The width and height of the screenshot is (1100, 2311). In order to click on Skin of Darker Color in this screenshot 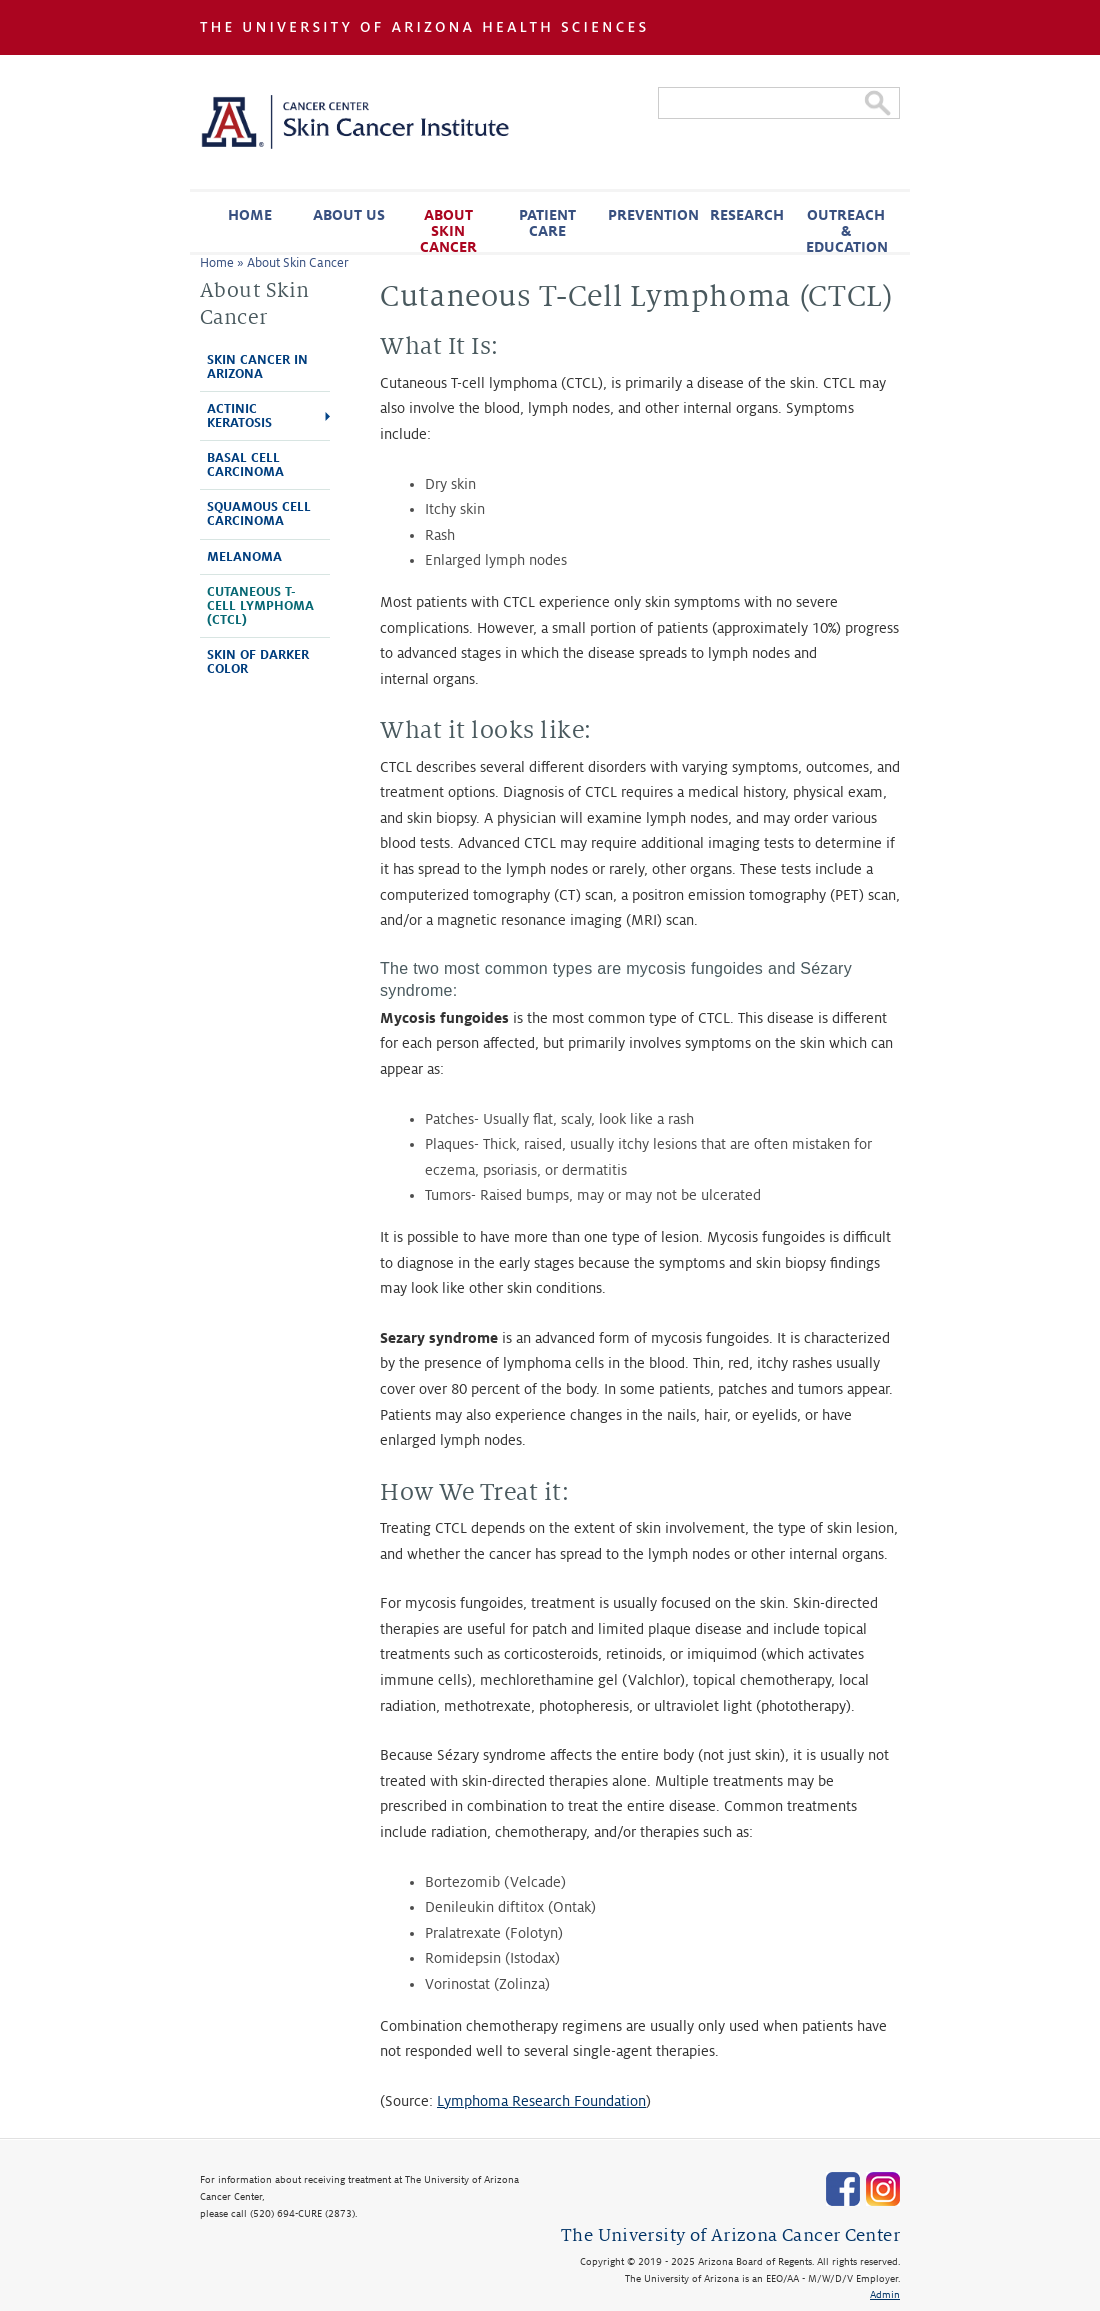, I will do `click(258, 662)`.